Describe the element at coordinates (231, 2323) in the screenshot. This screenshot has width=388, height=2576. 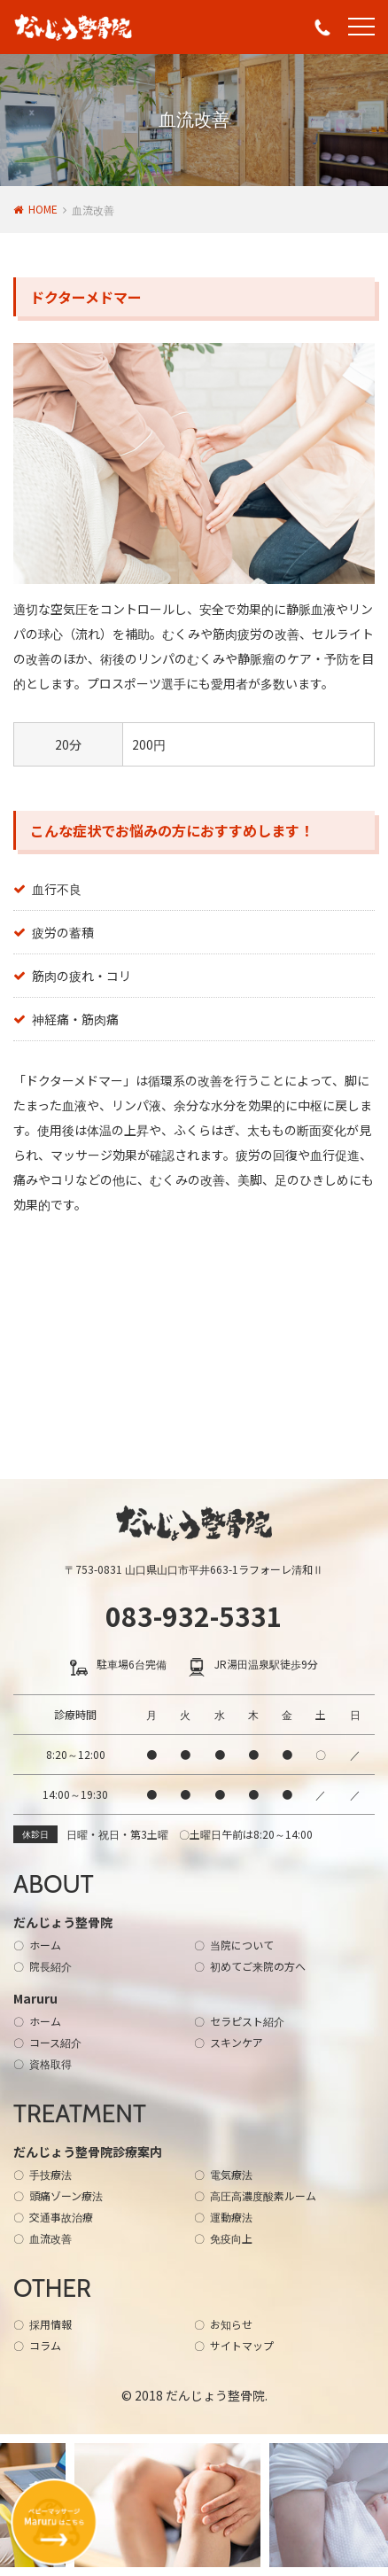
I see `お知らせ` at that location.